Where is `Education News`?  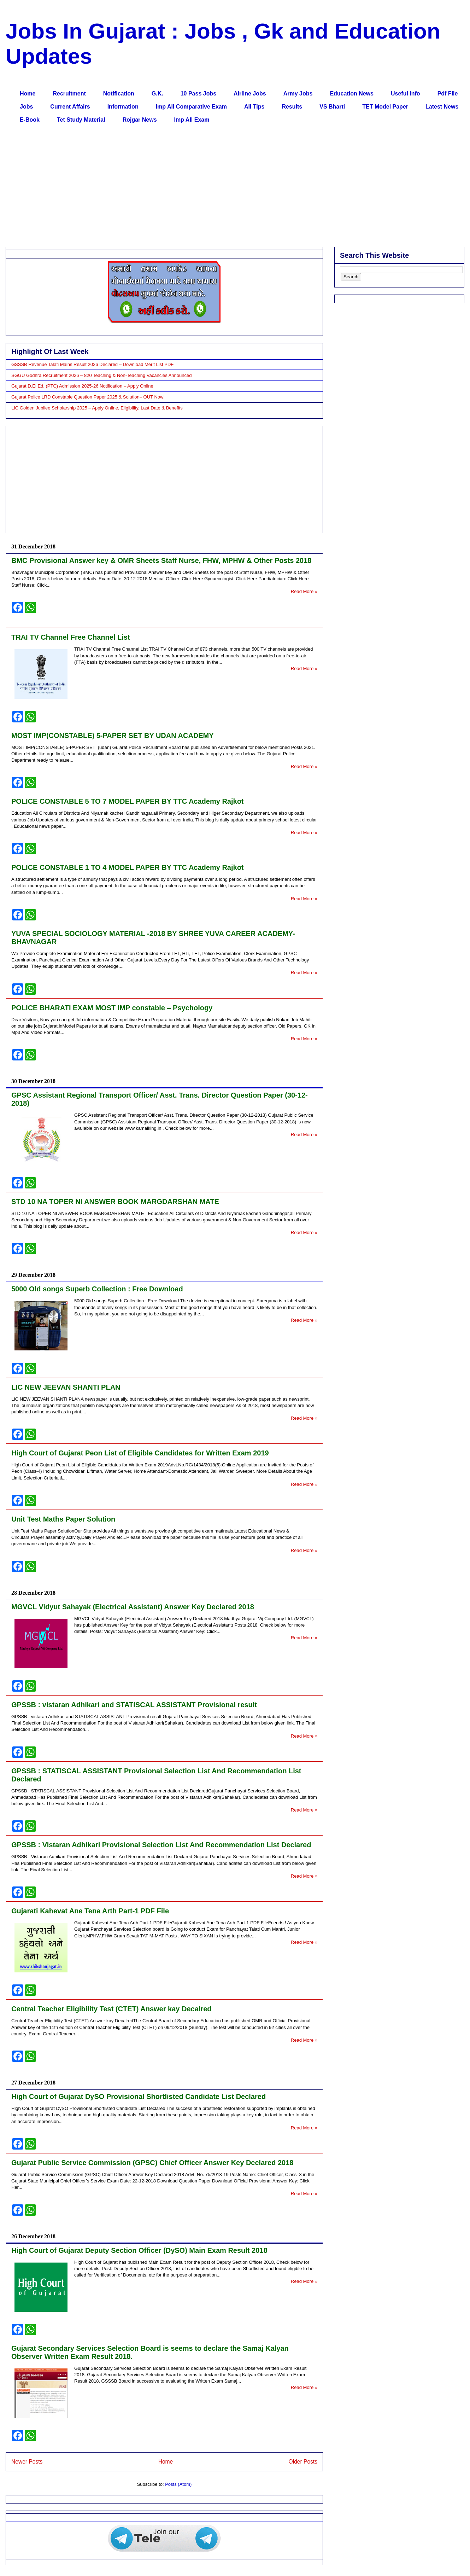
Education News is located at coordinates (352, 94).